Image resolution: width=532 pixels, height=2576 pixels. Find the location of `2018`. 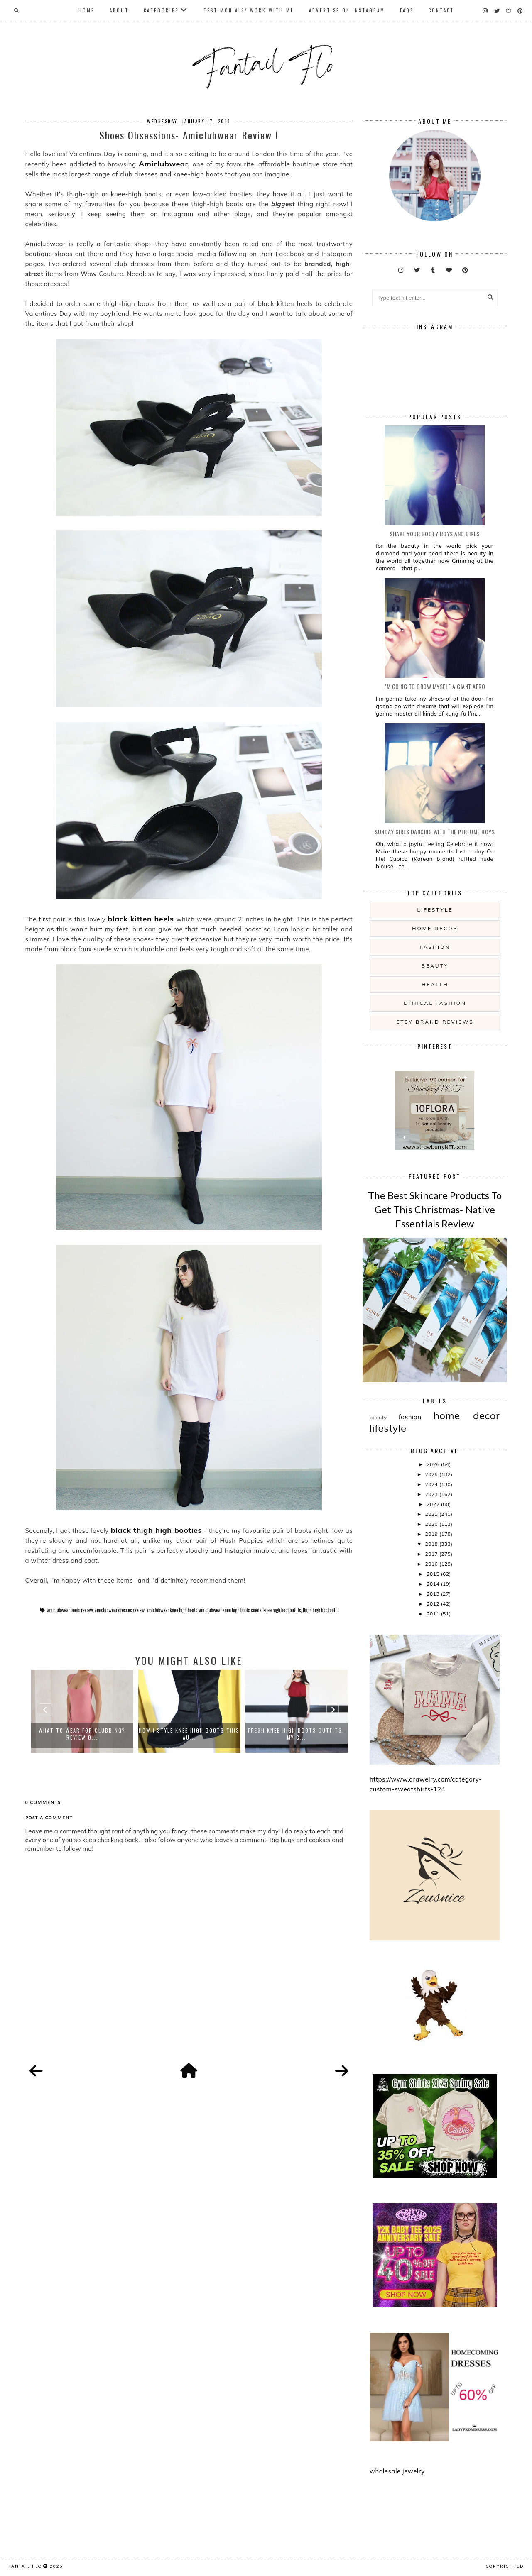

2018 is located at coordinates (432, 1544).